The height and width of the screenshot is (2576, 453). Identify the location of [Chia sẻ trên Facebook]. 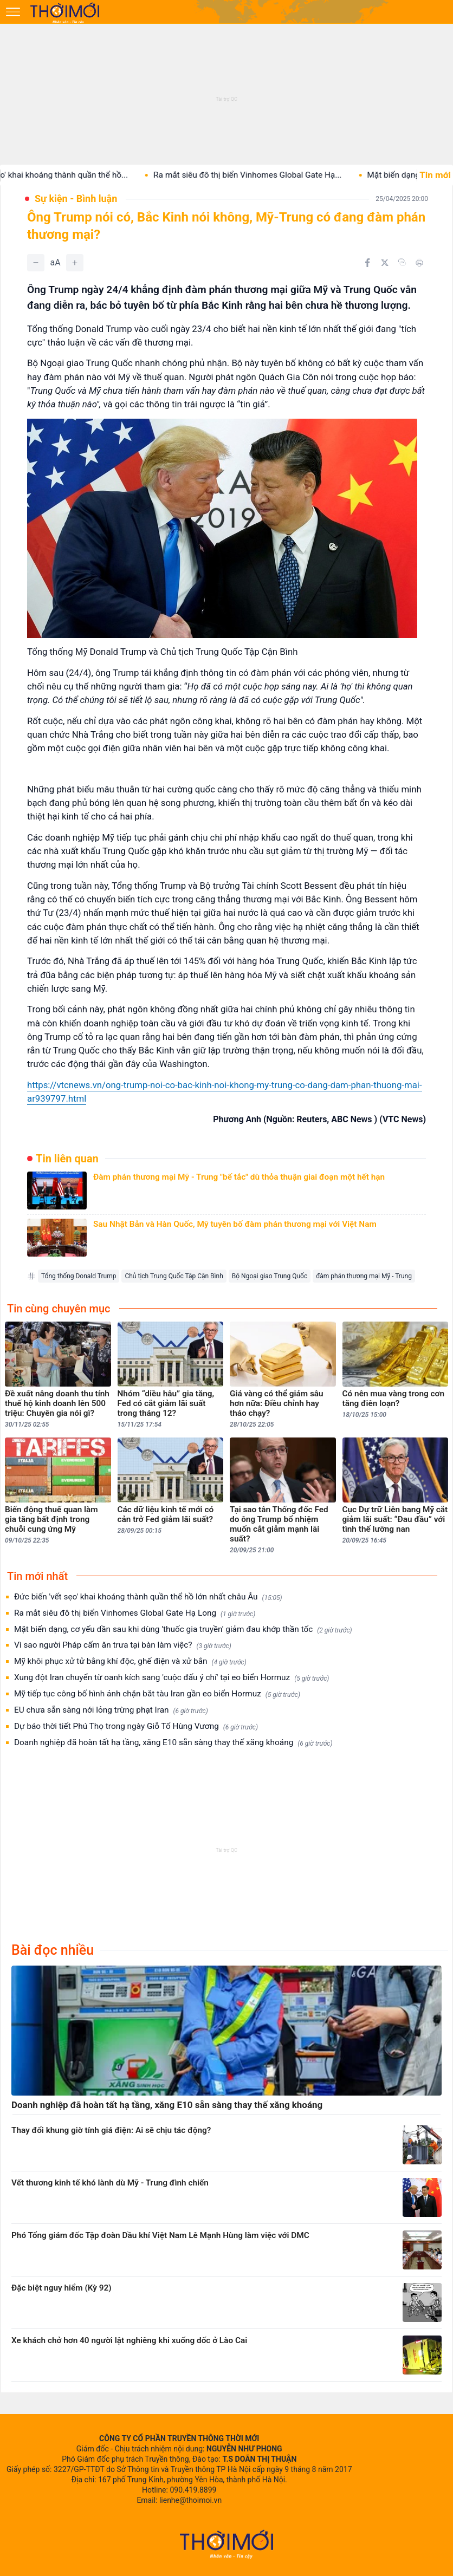
(367, 262).